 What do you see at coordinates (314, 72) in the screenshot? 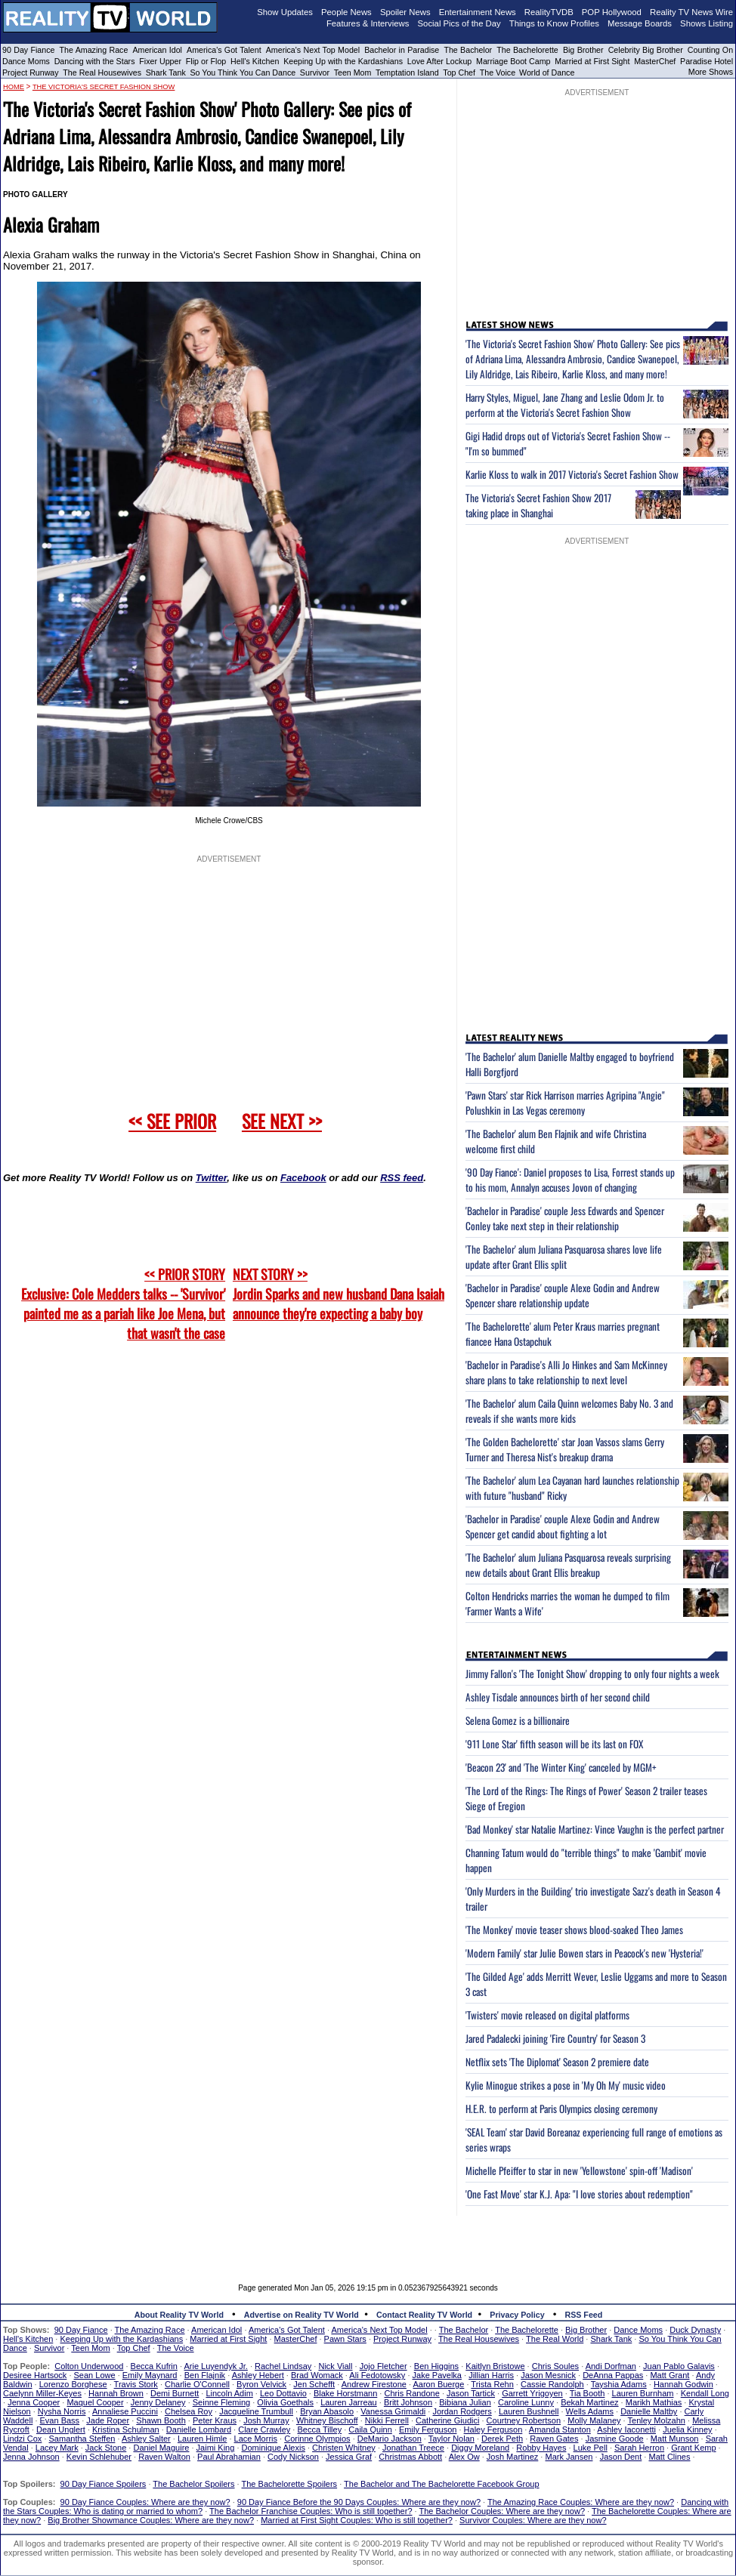
I see `Survivor` at bounding box center [314, 72].